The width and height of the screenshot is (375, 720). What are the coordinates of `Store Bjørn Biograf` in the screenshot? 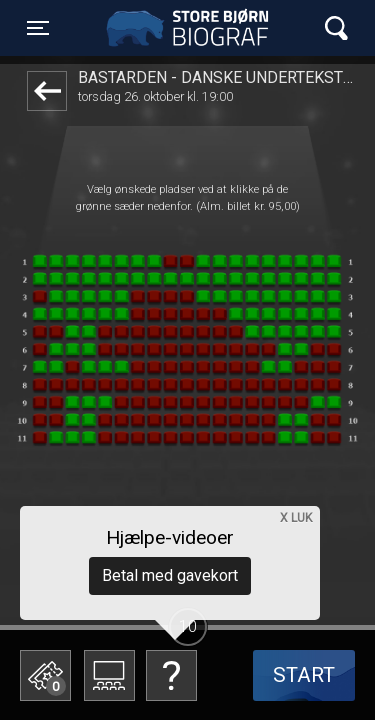 It's located at (192, 28).